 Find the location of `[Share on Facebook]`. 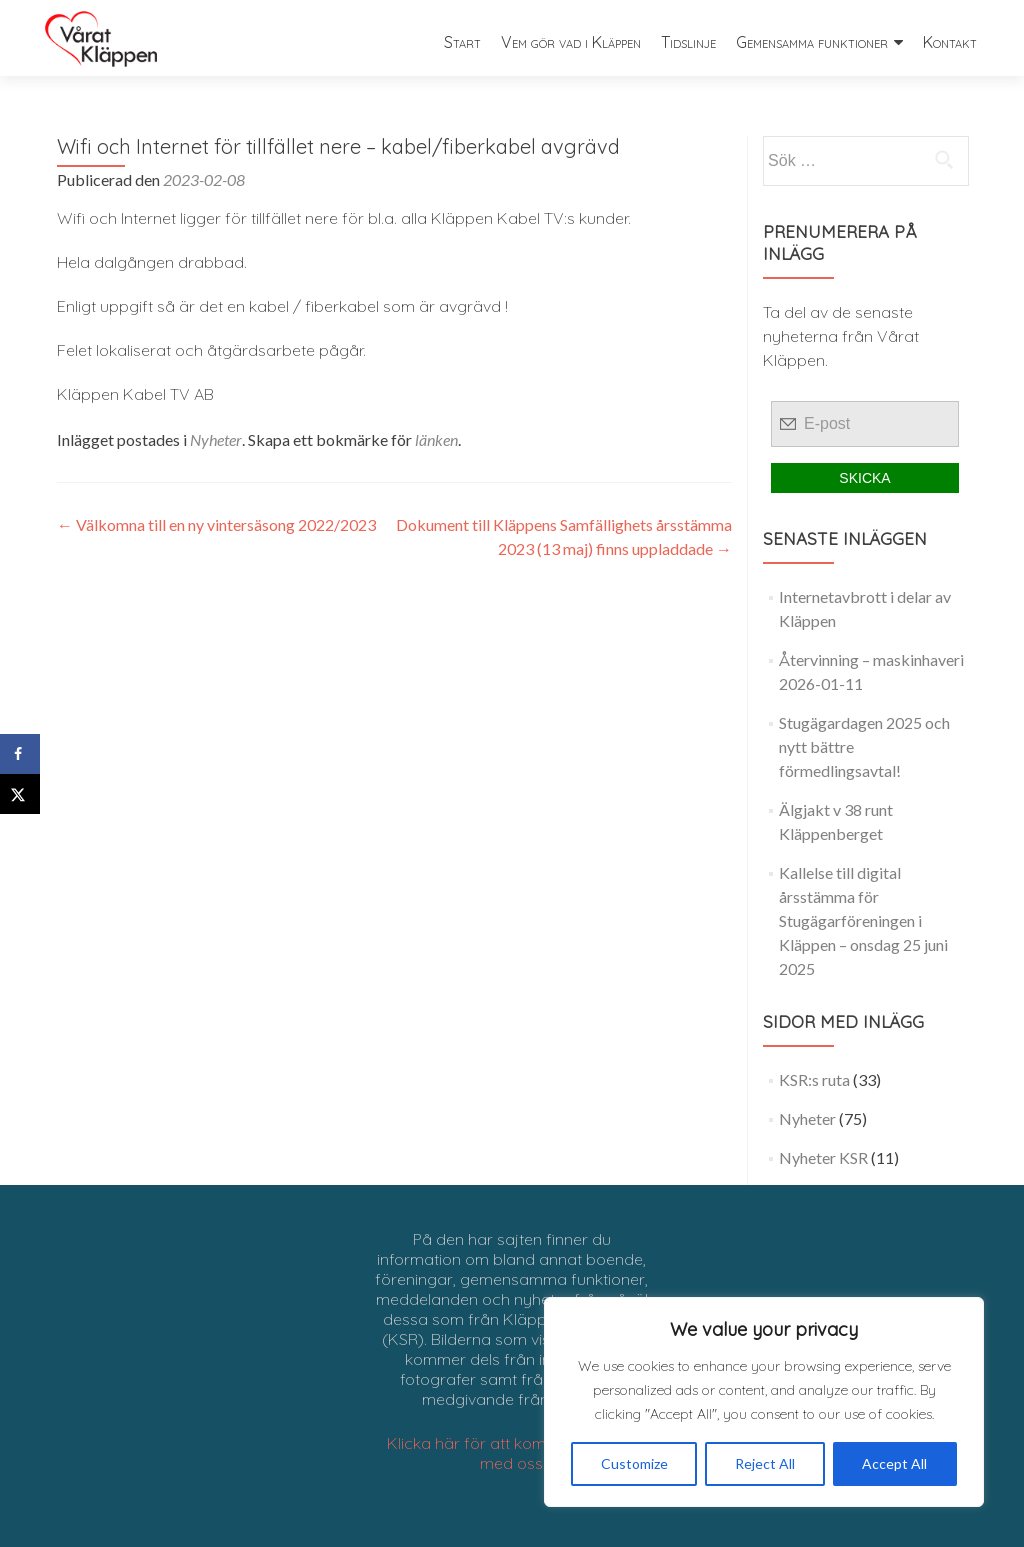

[Share on Facebook] is located at coordinates (20, 754).